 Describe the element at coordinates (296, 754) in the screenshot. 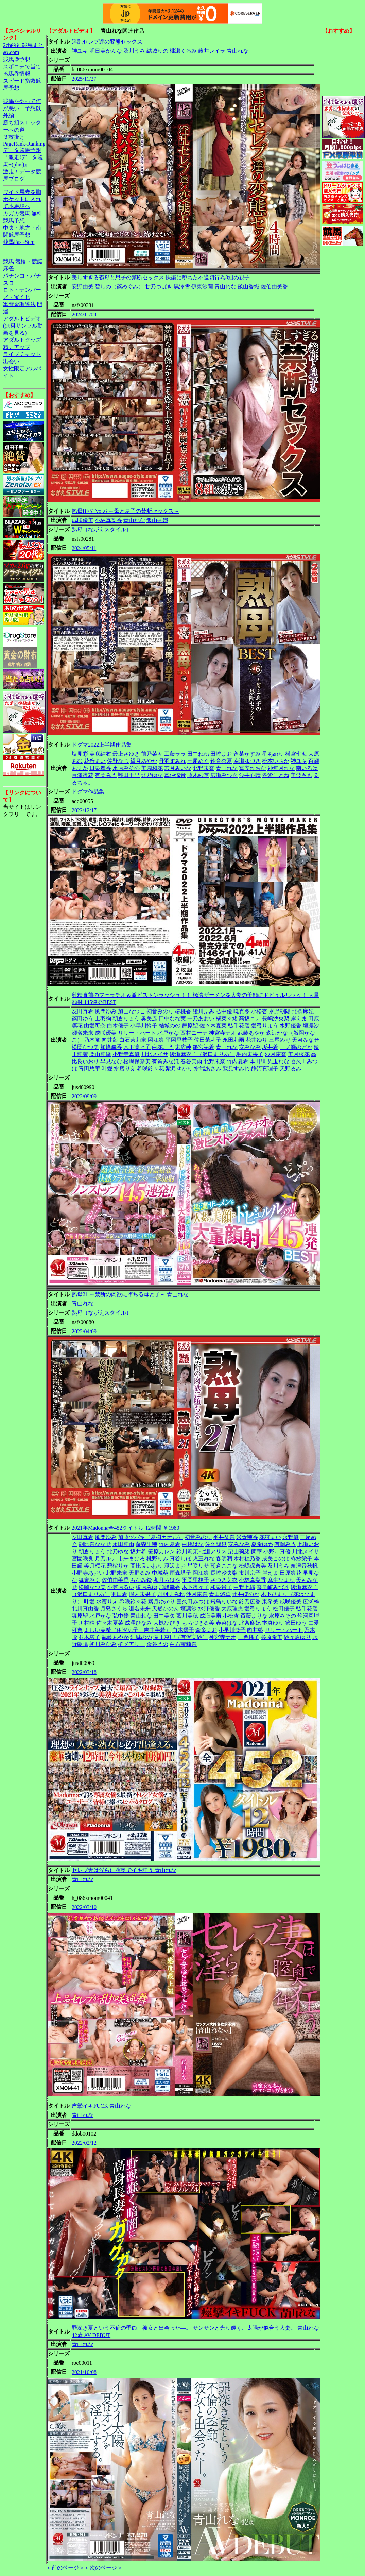

I see `横宮七海` at that location.